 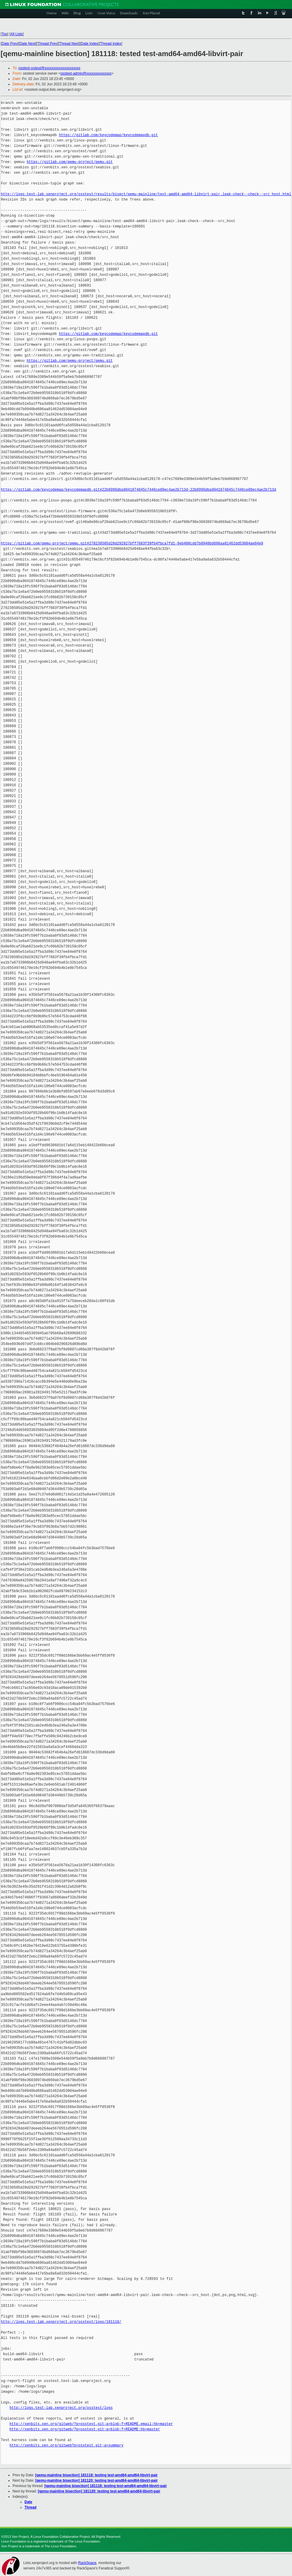 I want to click on [qemu-mainline bisection] 181118: testing test-amd64-amd64-libvirt-pair, so click(x=96, y=2475).